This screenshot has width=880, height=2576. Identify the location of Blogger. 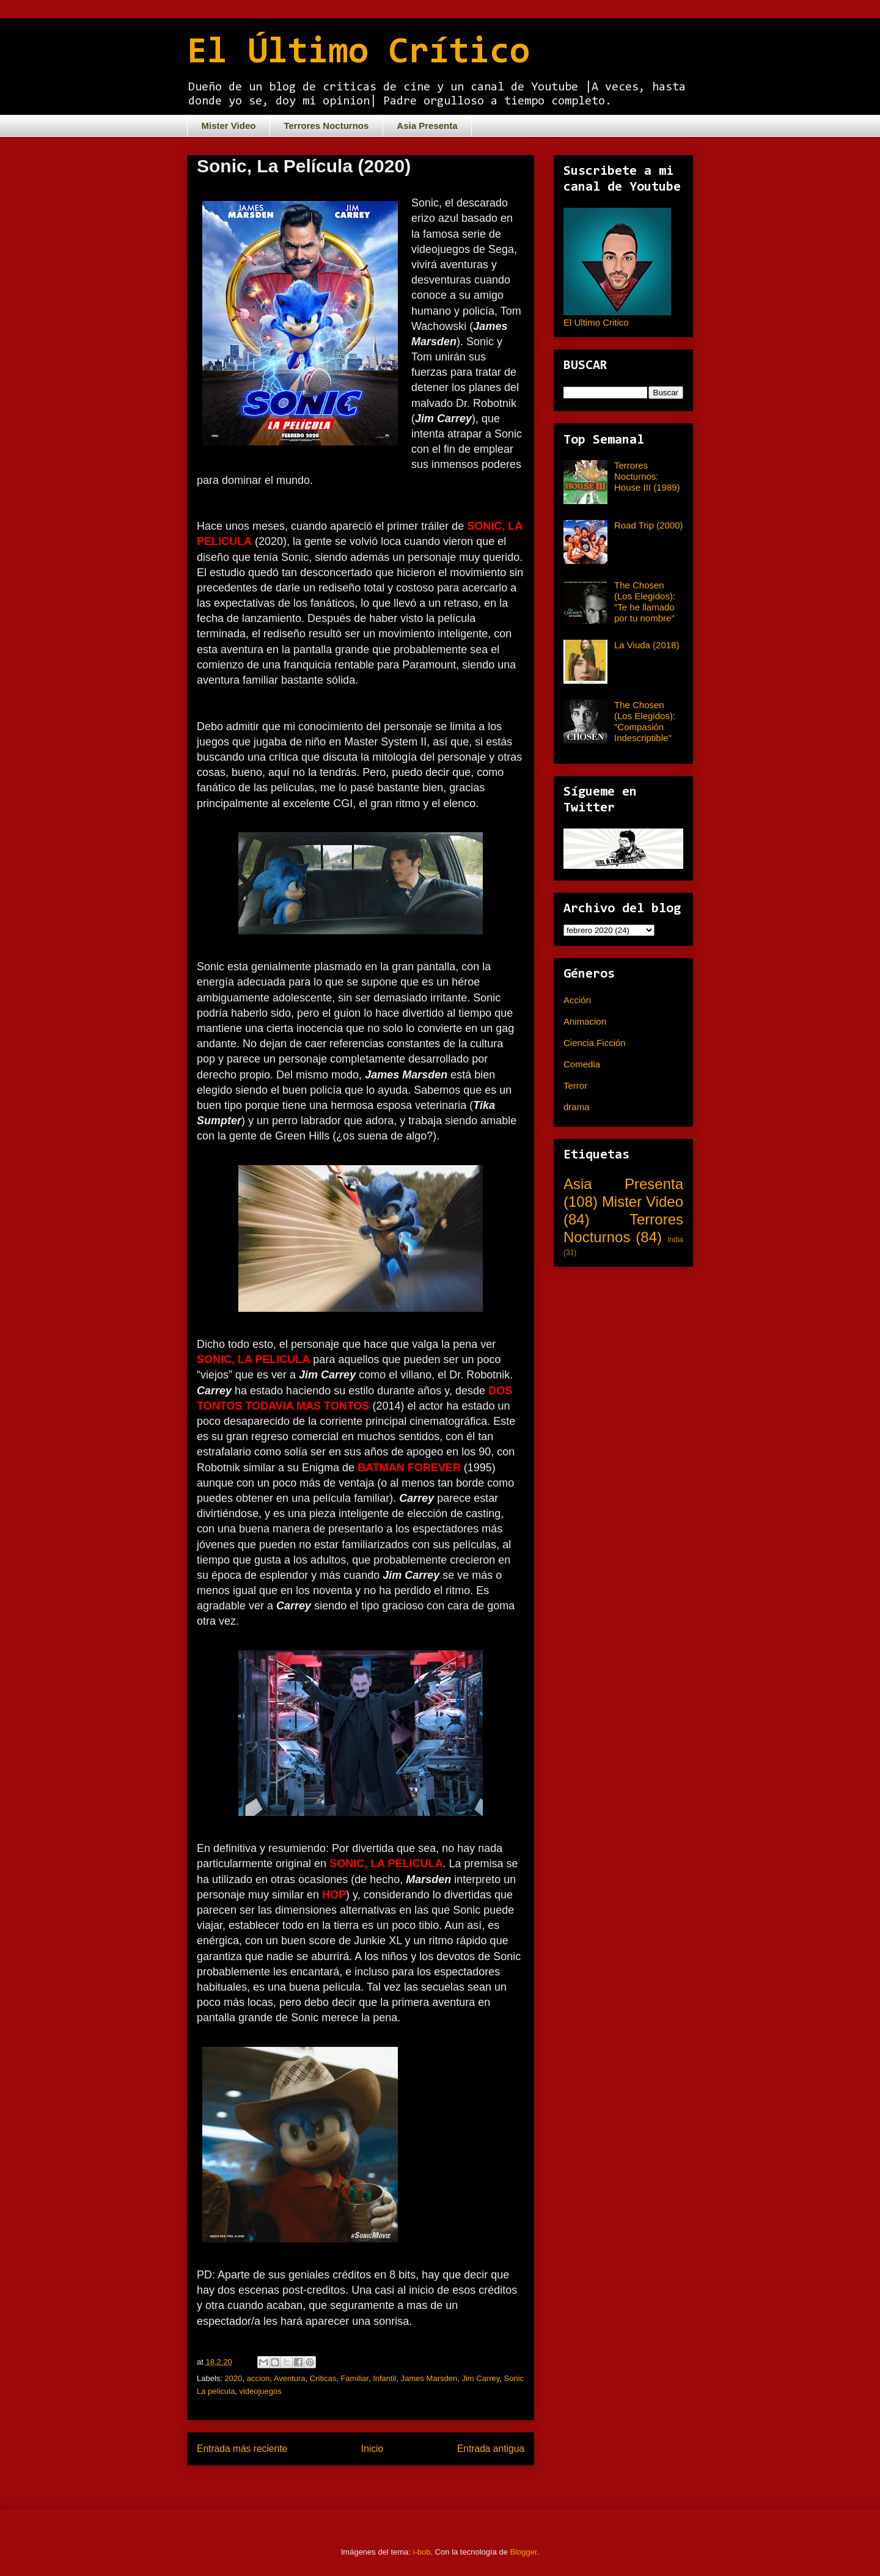
(523, 2551).